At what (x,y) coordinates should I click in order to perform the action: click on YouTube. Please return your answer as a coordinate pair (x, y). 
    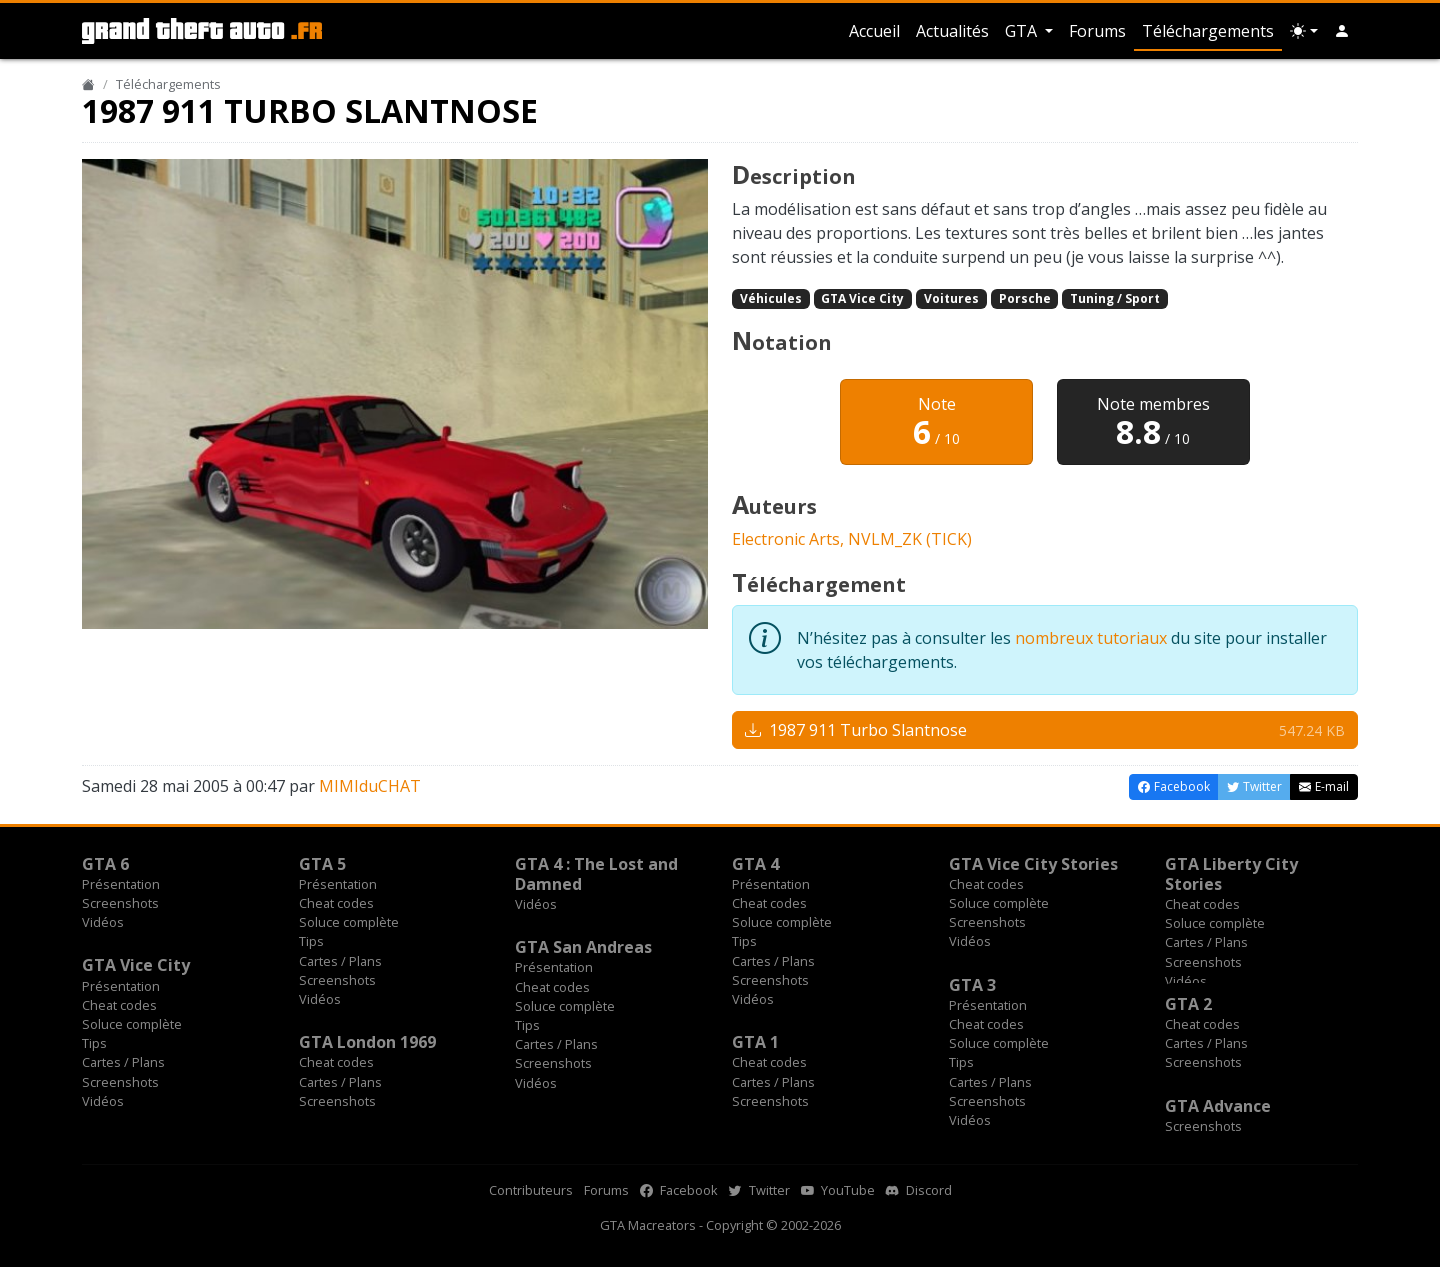
    Looking at the image, I should click on (838, 1190).